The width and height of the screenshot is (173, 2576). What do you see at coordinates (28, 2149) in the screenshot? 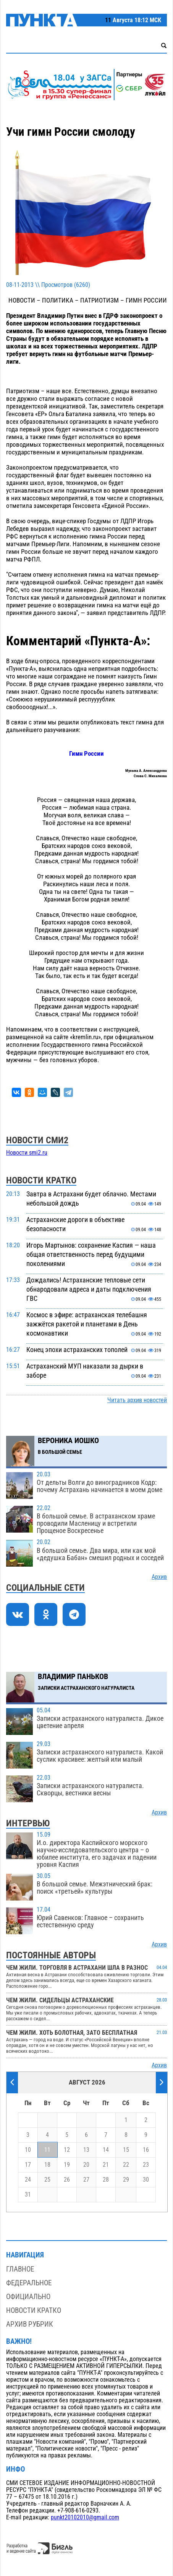
I see `10` at bounding box center [28, 2149].